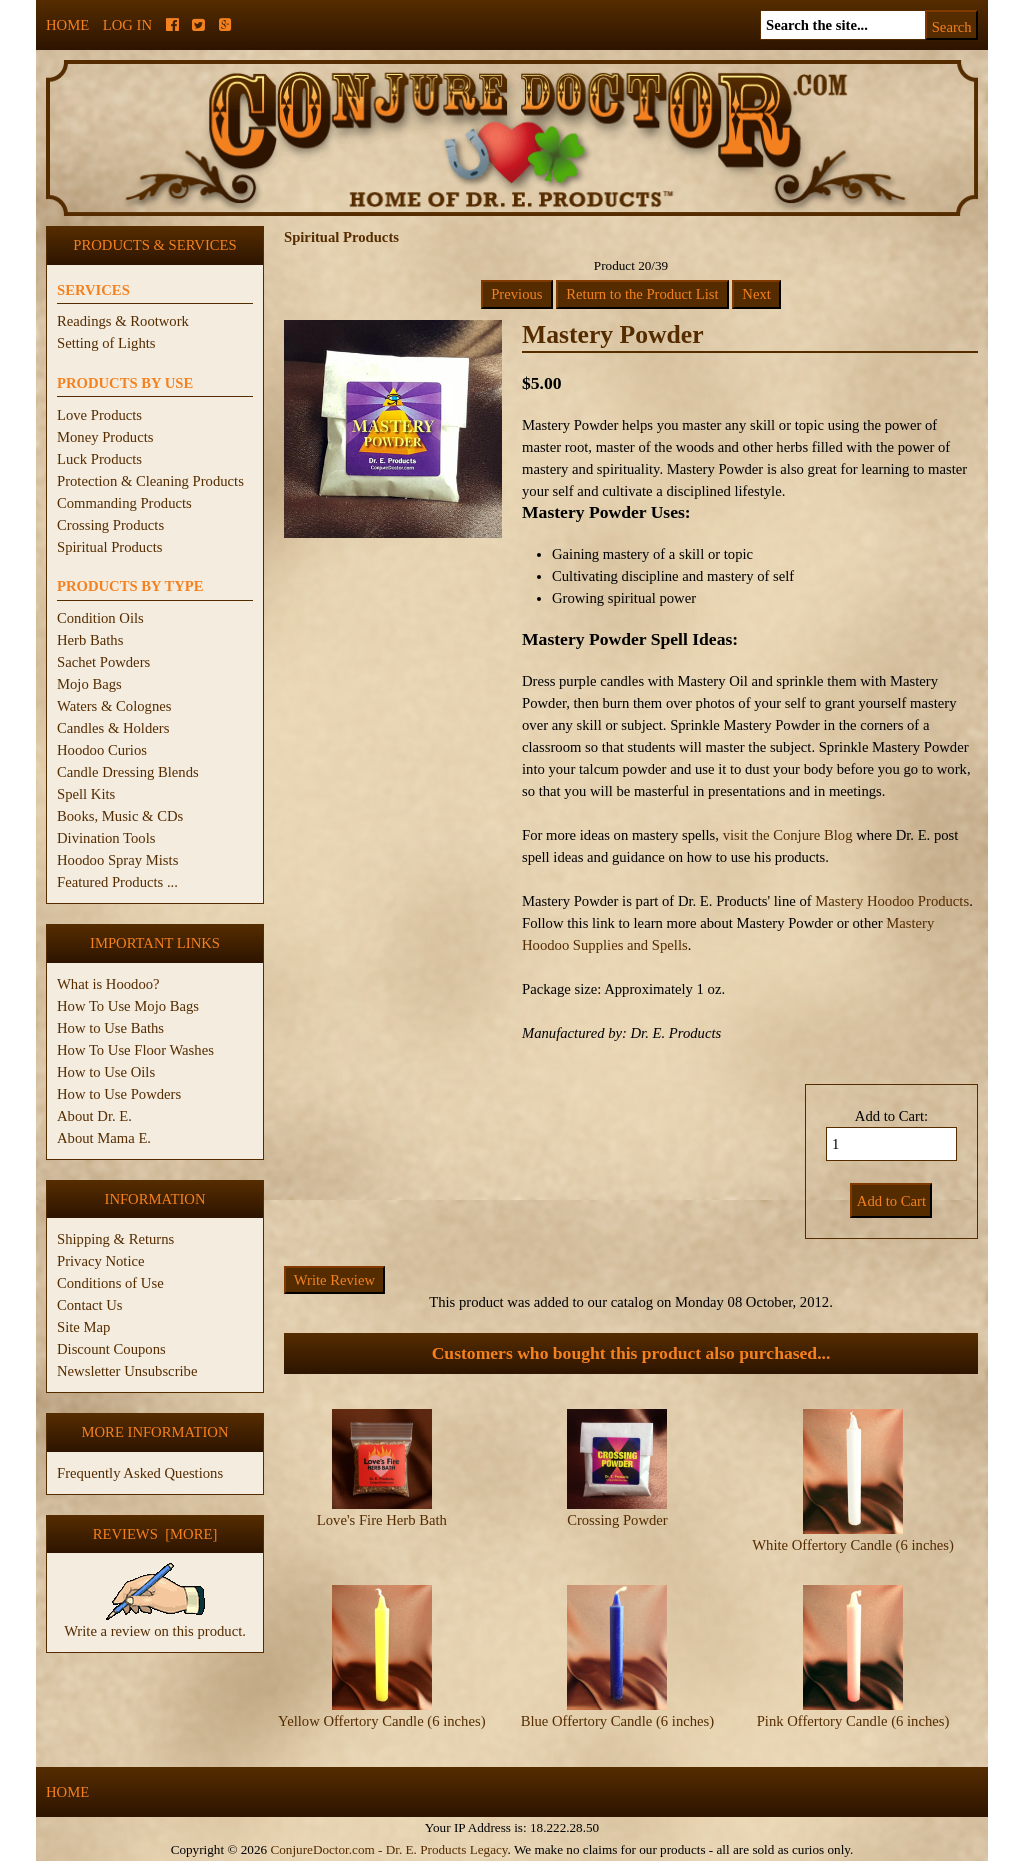 The height and width of the screenshot is (1861, 1024). Describe the element at coordinates (117, 860) in the screenshot. I see `Hoodoo Spray Mists` at that location.